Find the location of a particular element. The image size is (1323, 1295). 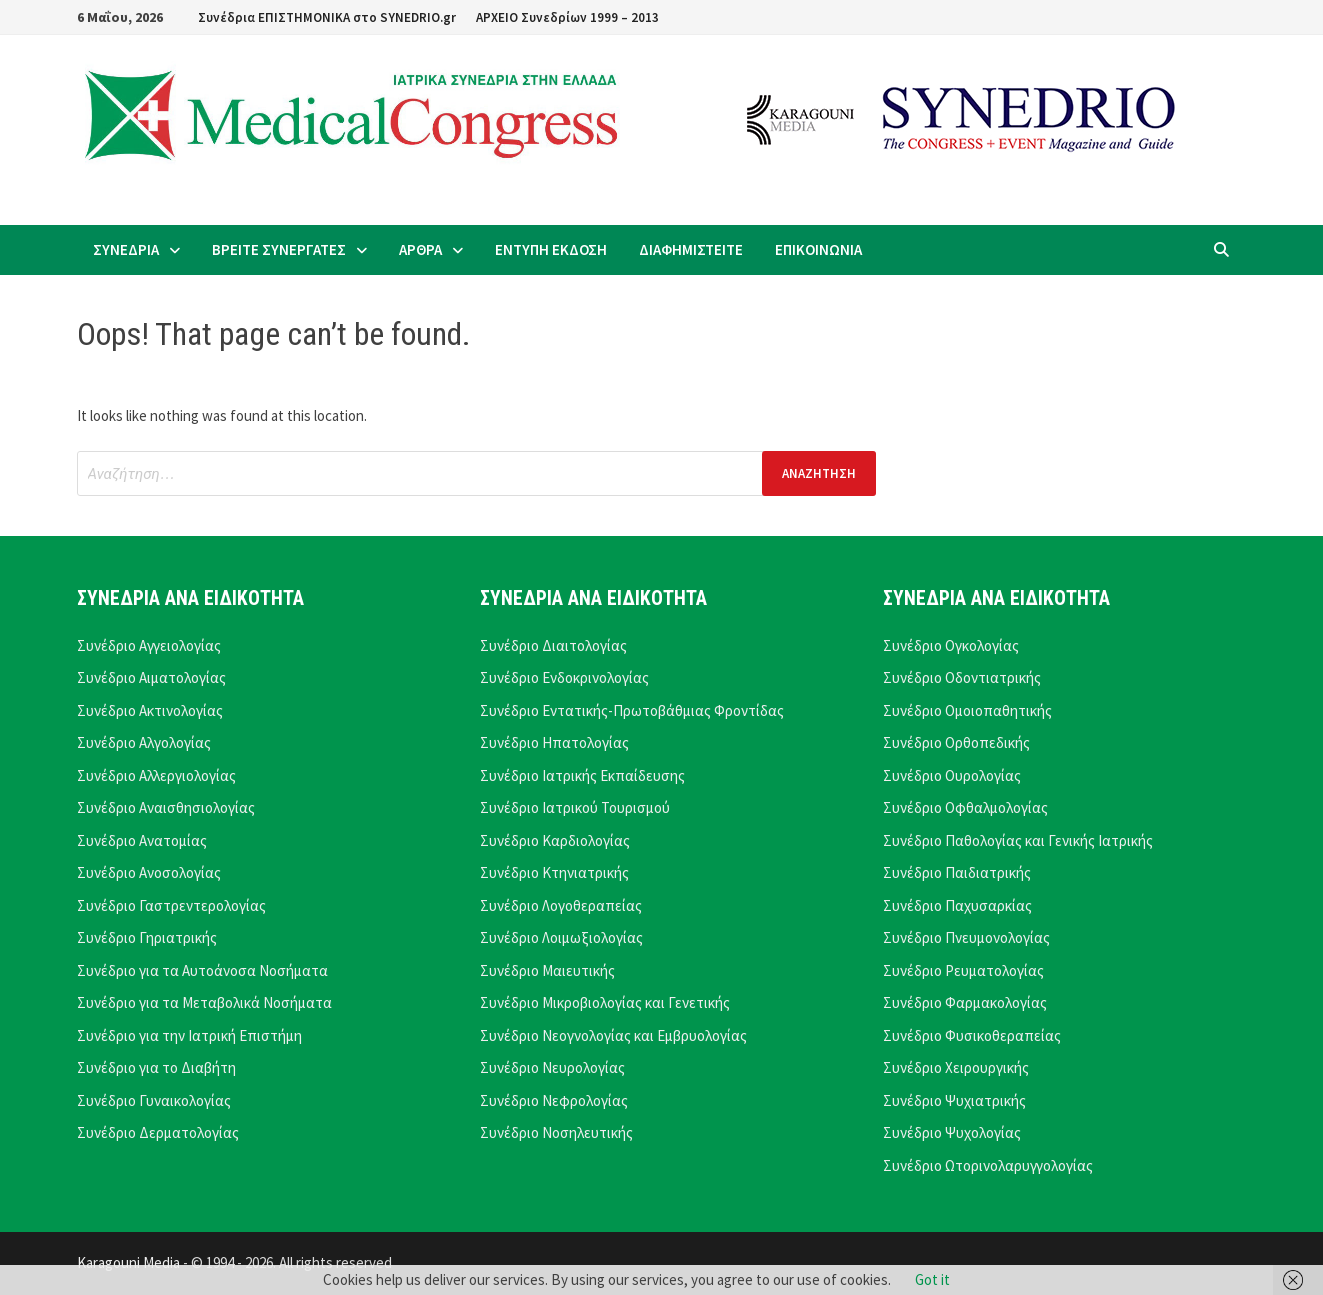

ΒΡΕΙΤΕ ΣΥΝΕΡΓΑΤΕΣ is located at coordinates (279, 249).